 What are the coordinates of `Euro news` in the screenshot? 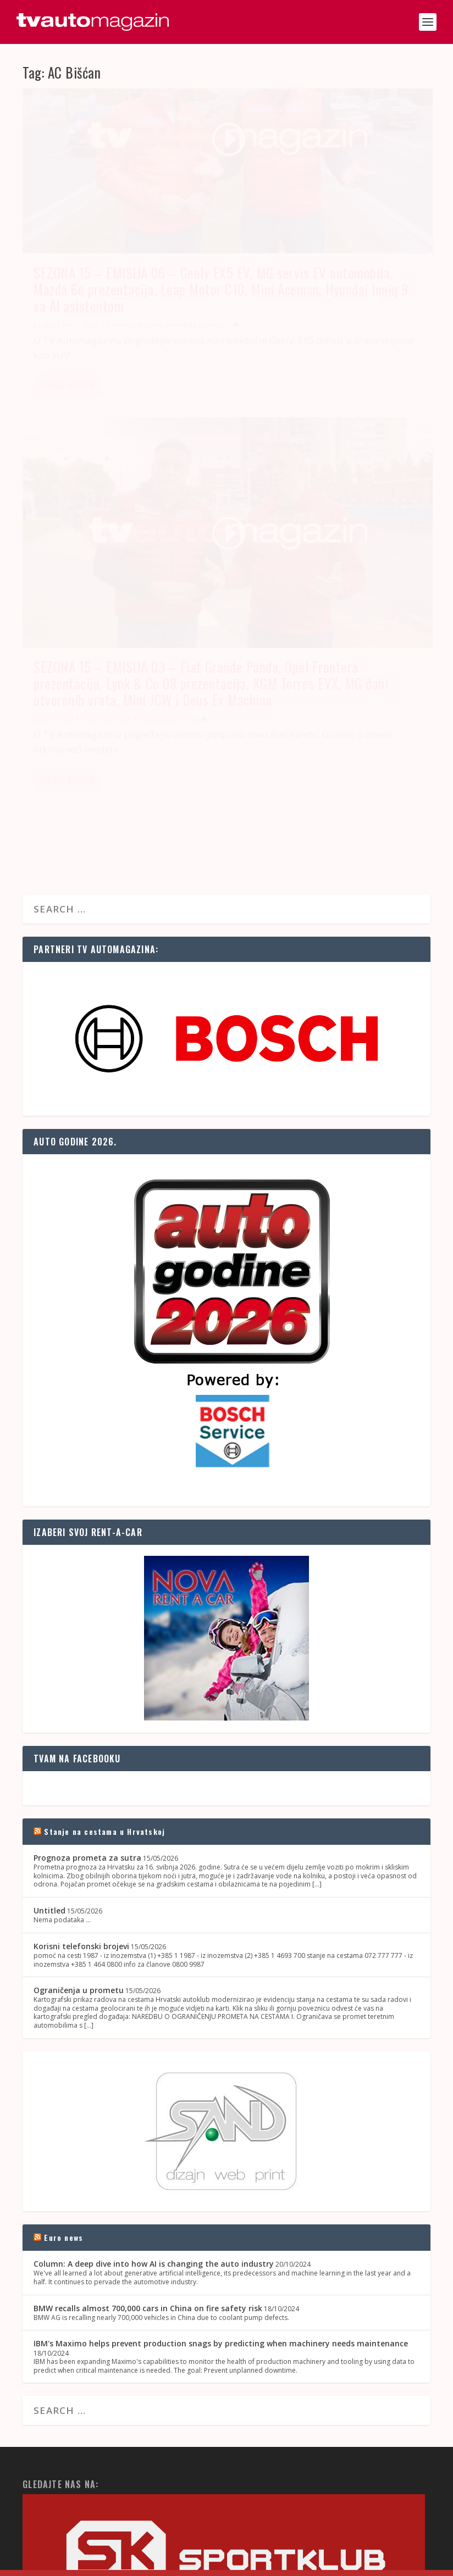 It's located at (63, 1794).